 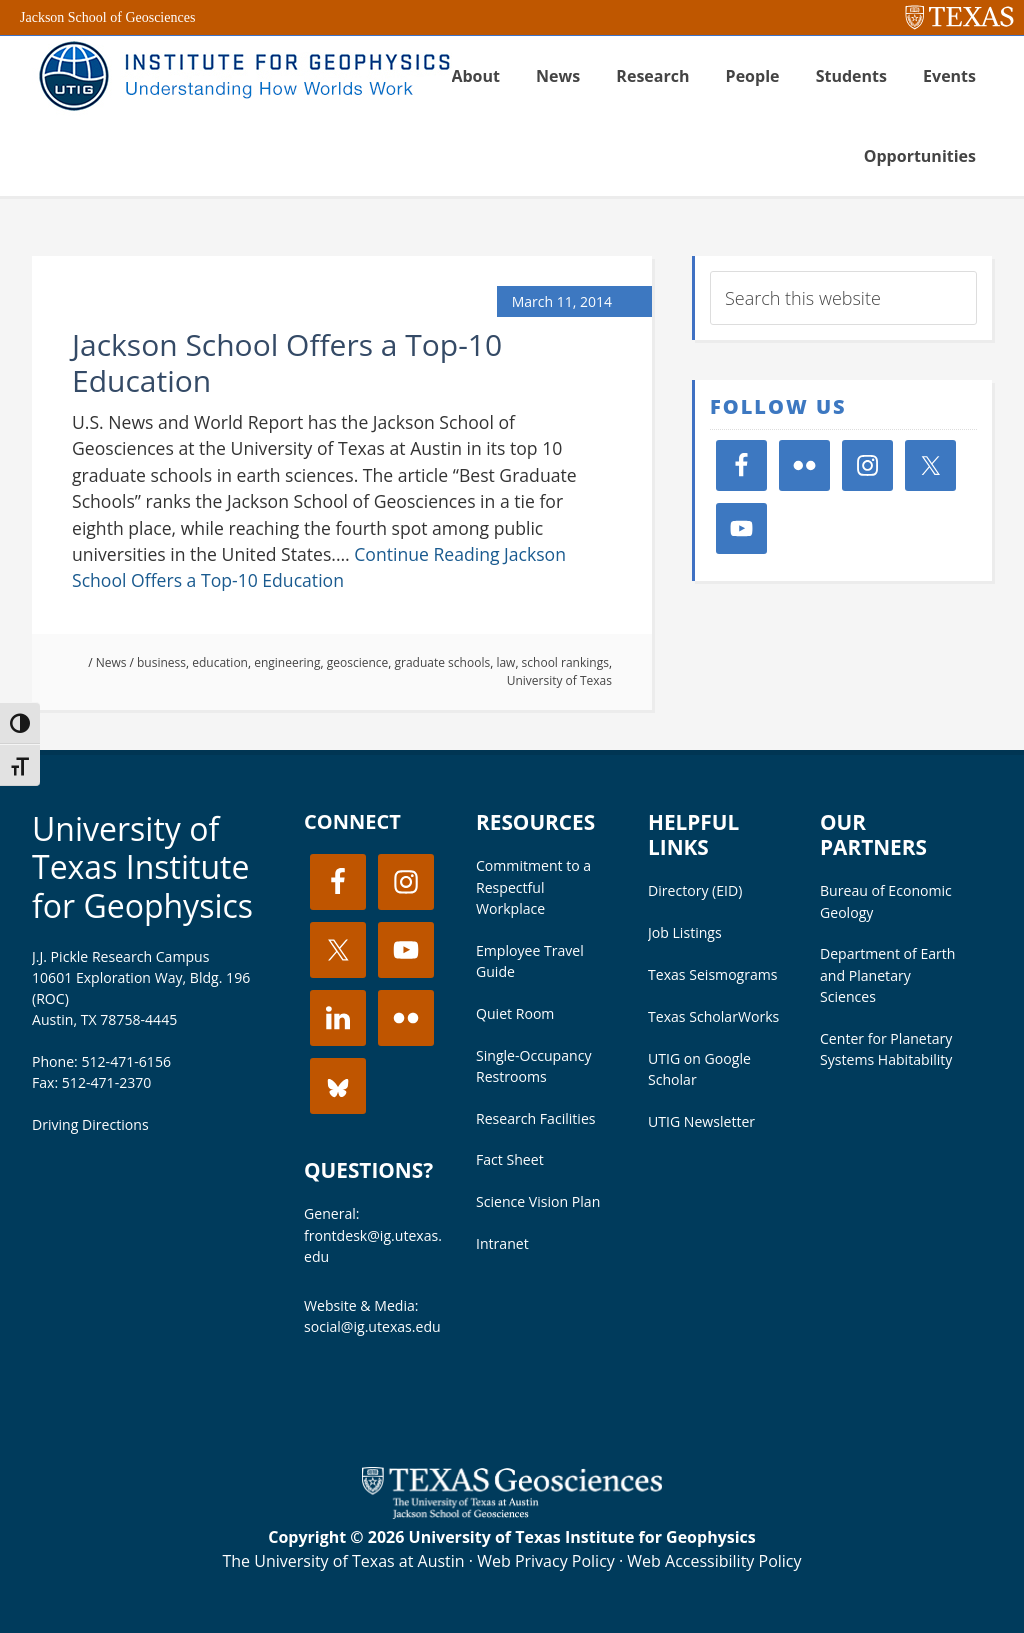 What do you see at coordinates (505, 662) in the screenshot?
I see `law` at bounding box center [505, 662].